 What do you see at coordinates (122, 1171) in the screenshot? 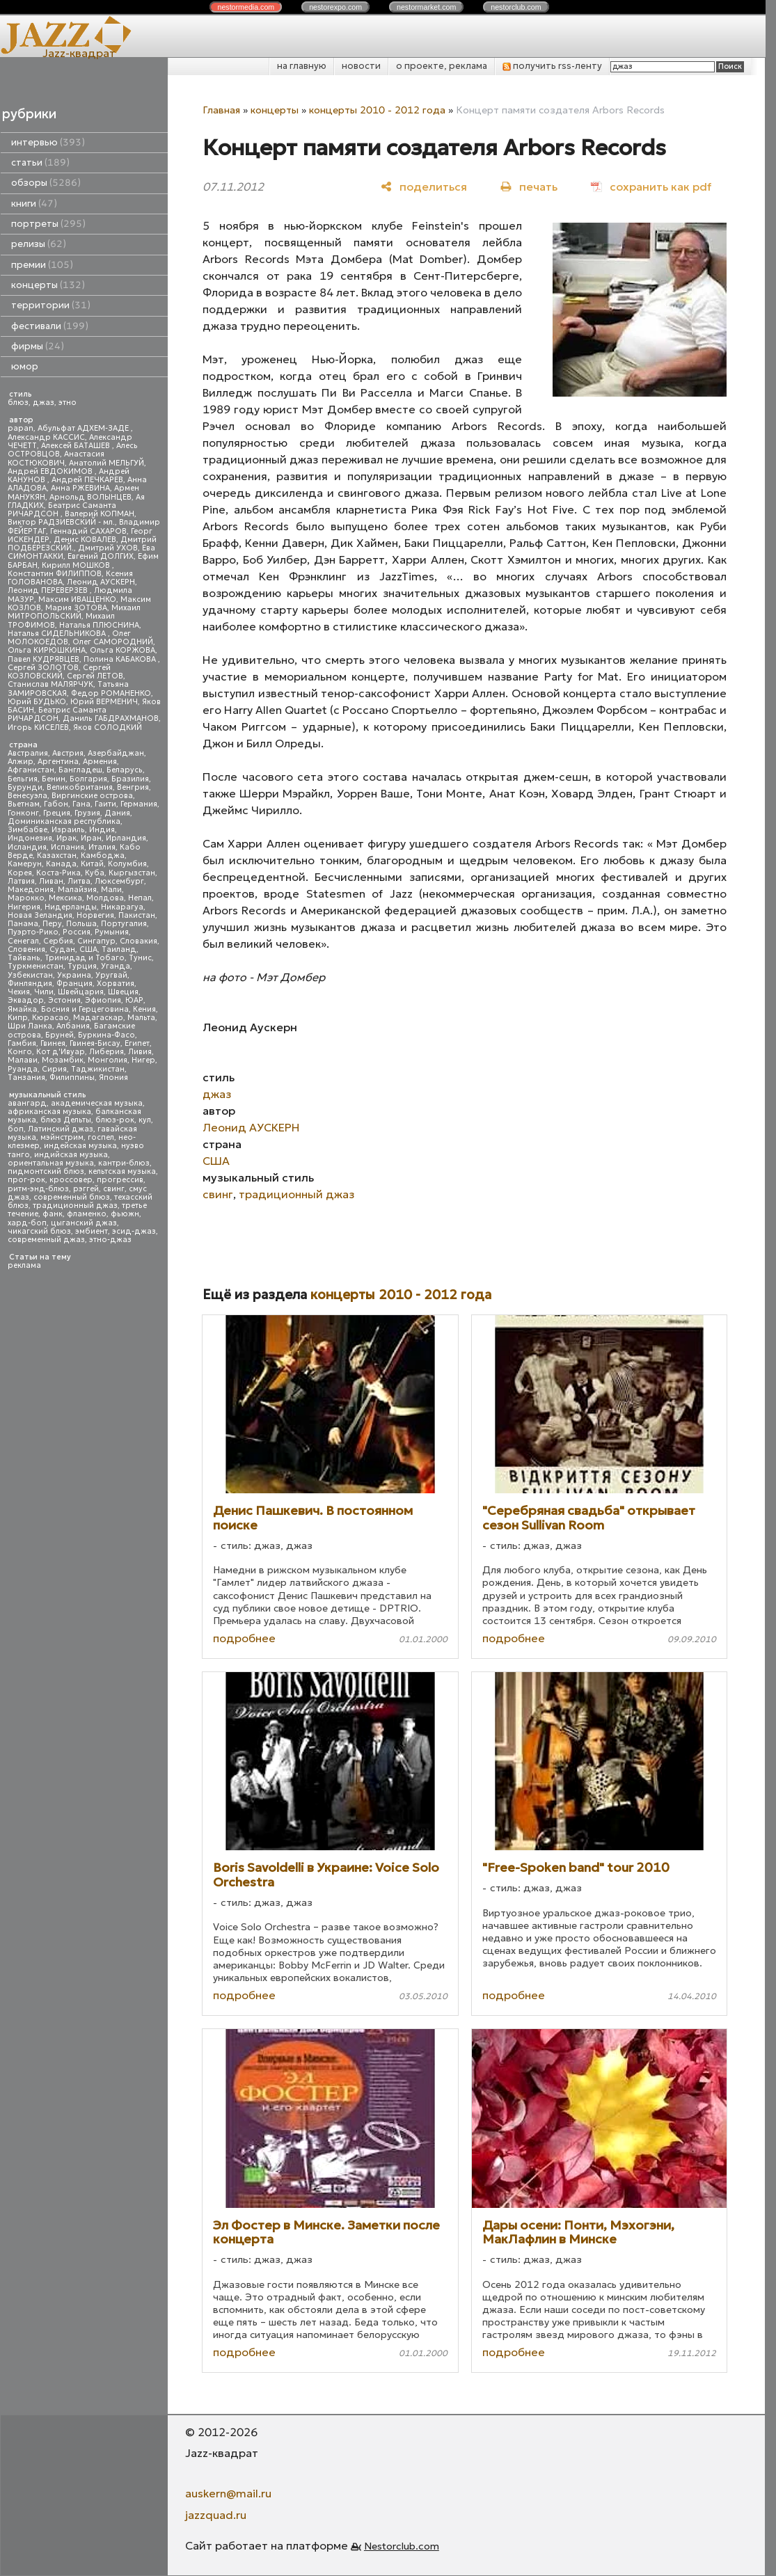
I see `кельтская музыка` at bounding box center [122, 1171].